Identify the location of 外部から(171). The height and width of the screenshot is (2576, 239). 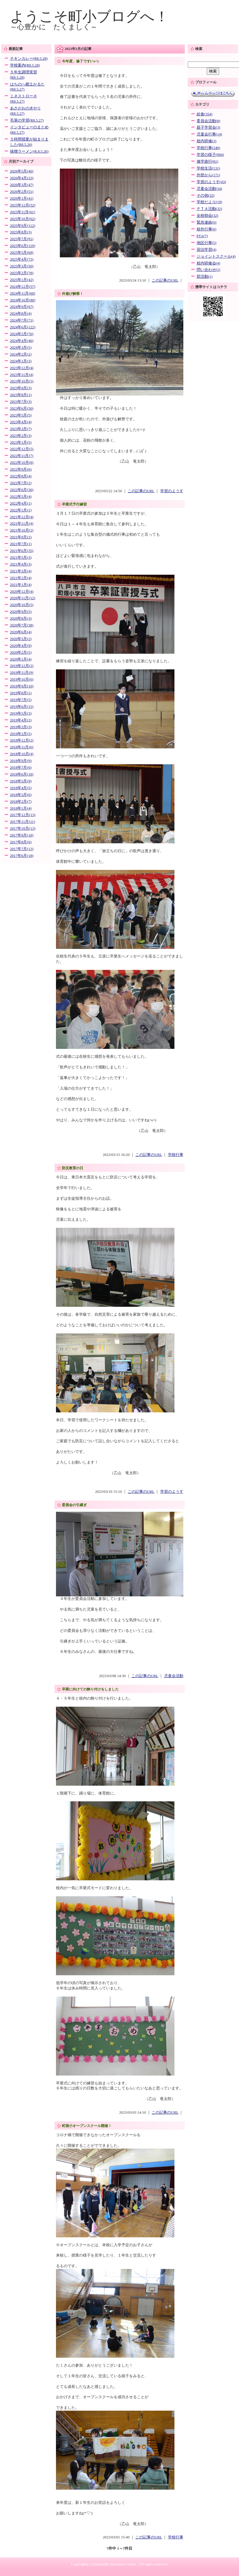
(208, 175).